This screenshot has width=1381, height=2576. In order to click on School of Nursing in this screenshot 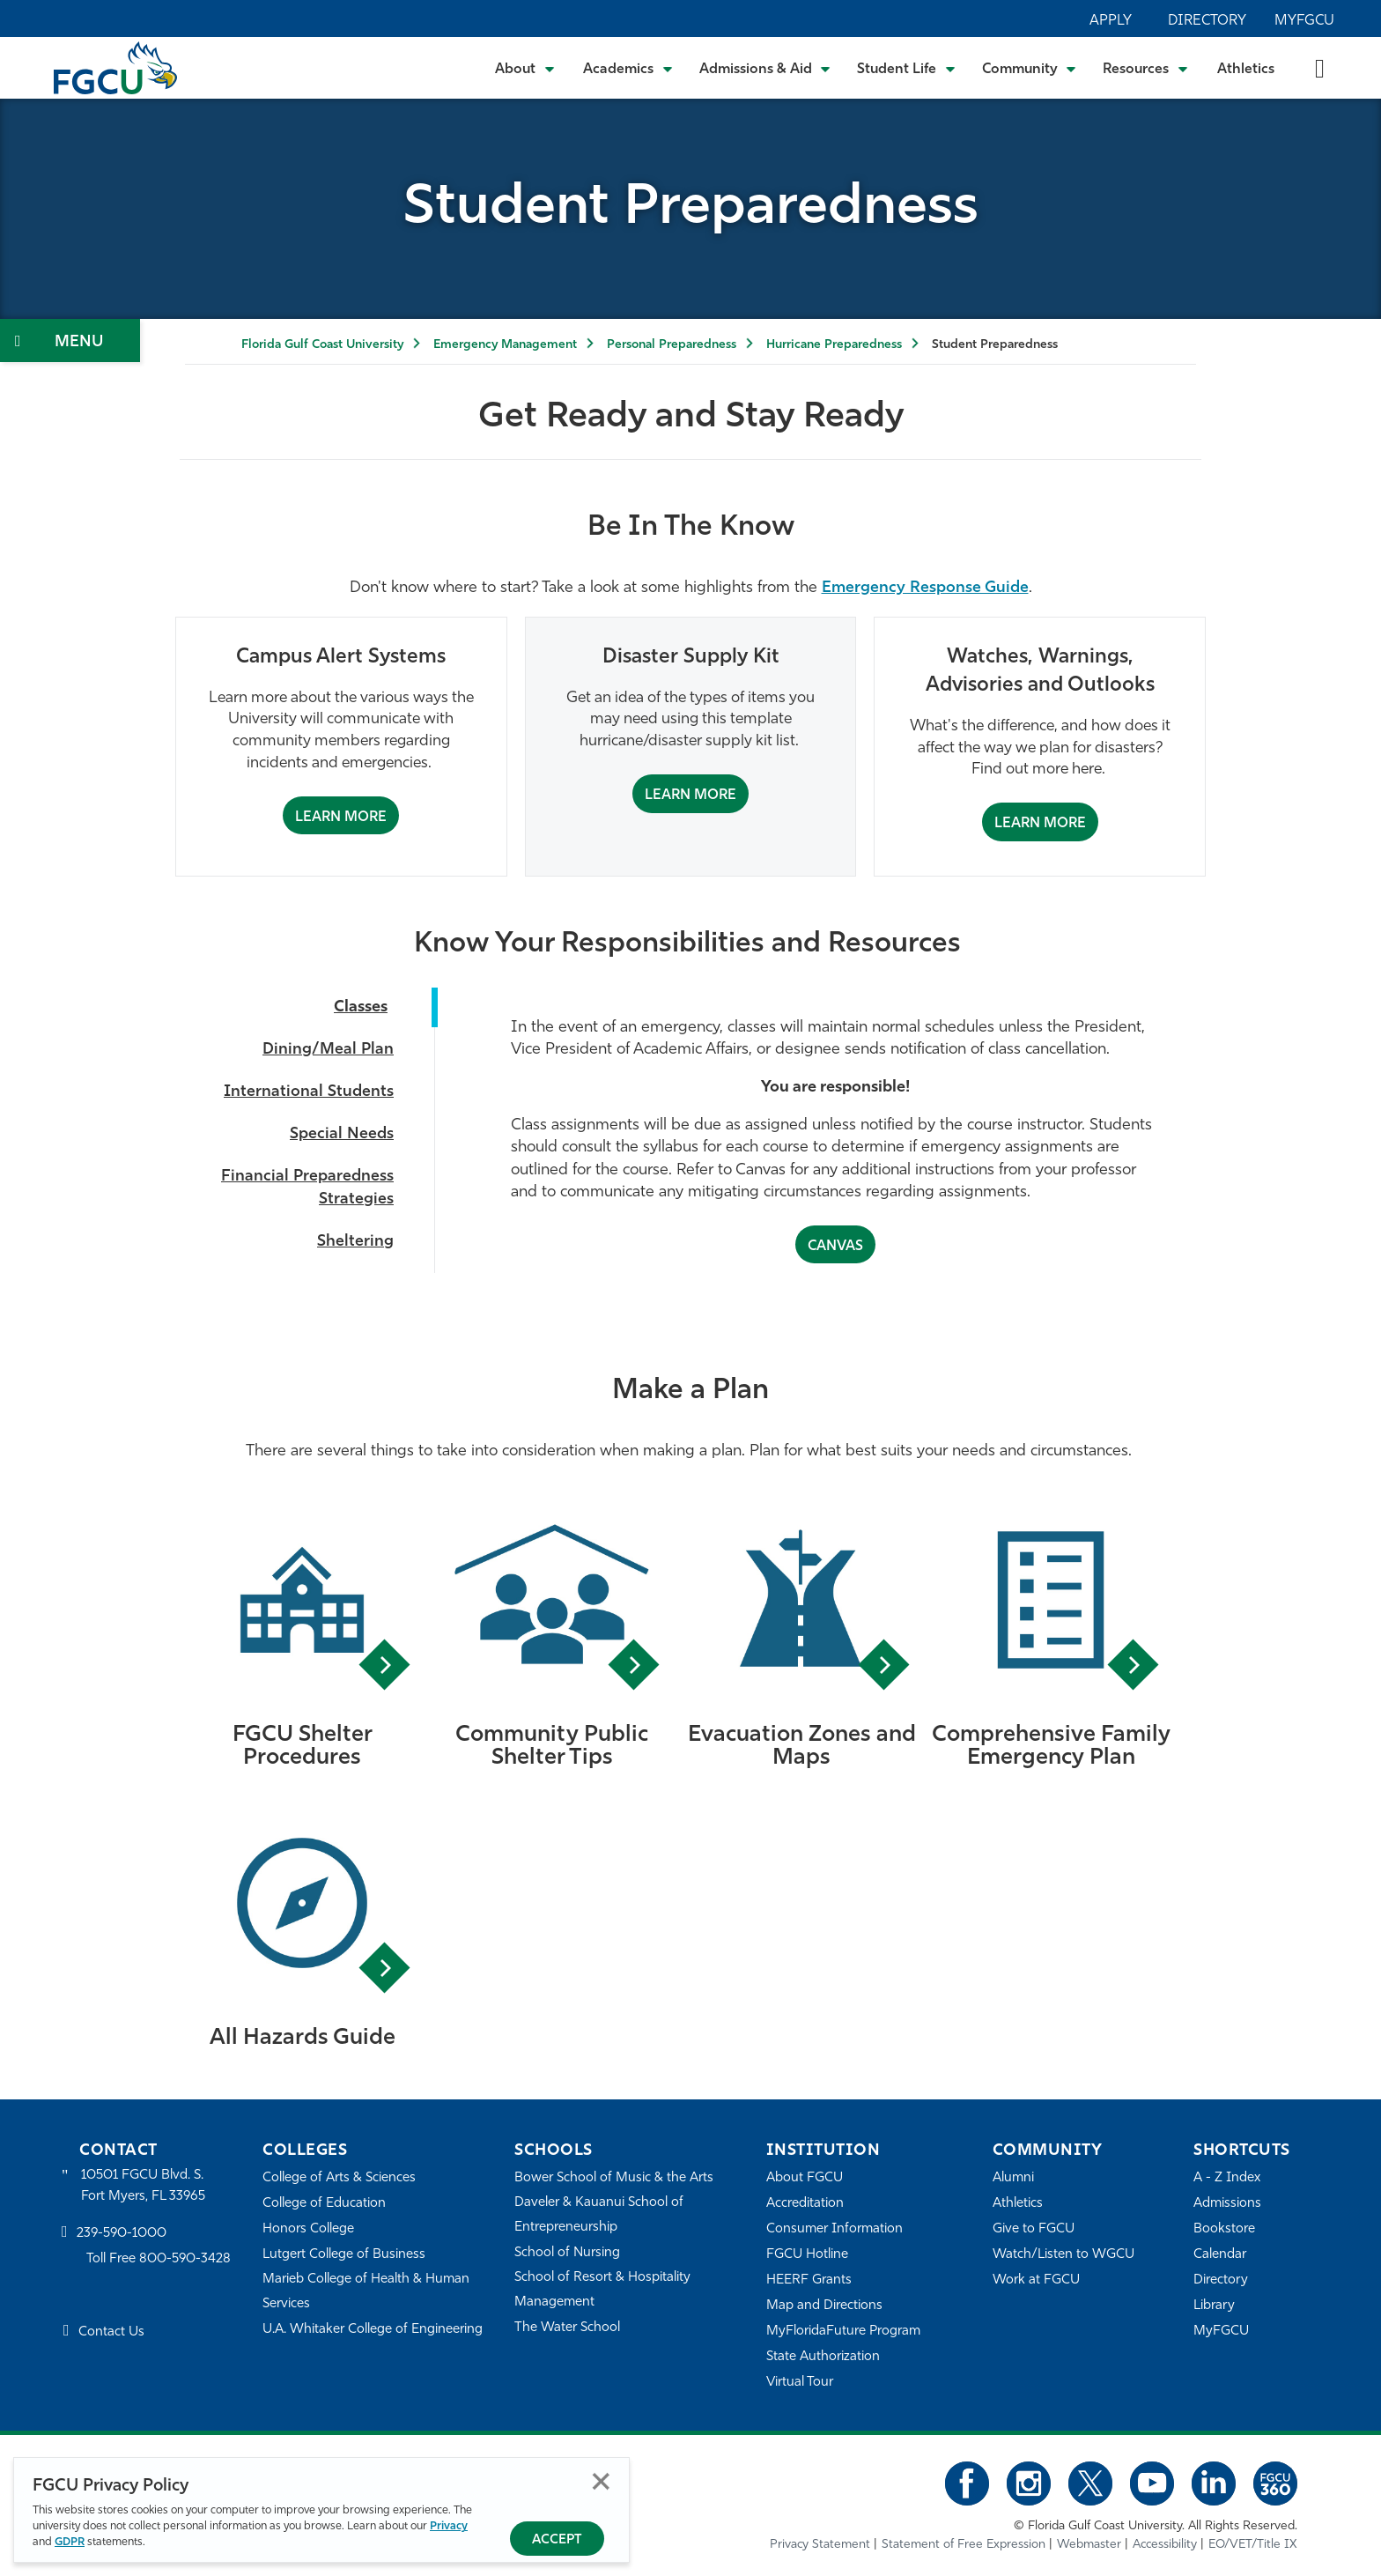, I will do `click(567, 2253)`.